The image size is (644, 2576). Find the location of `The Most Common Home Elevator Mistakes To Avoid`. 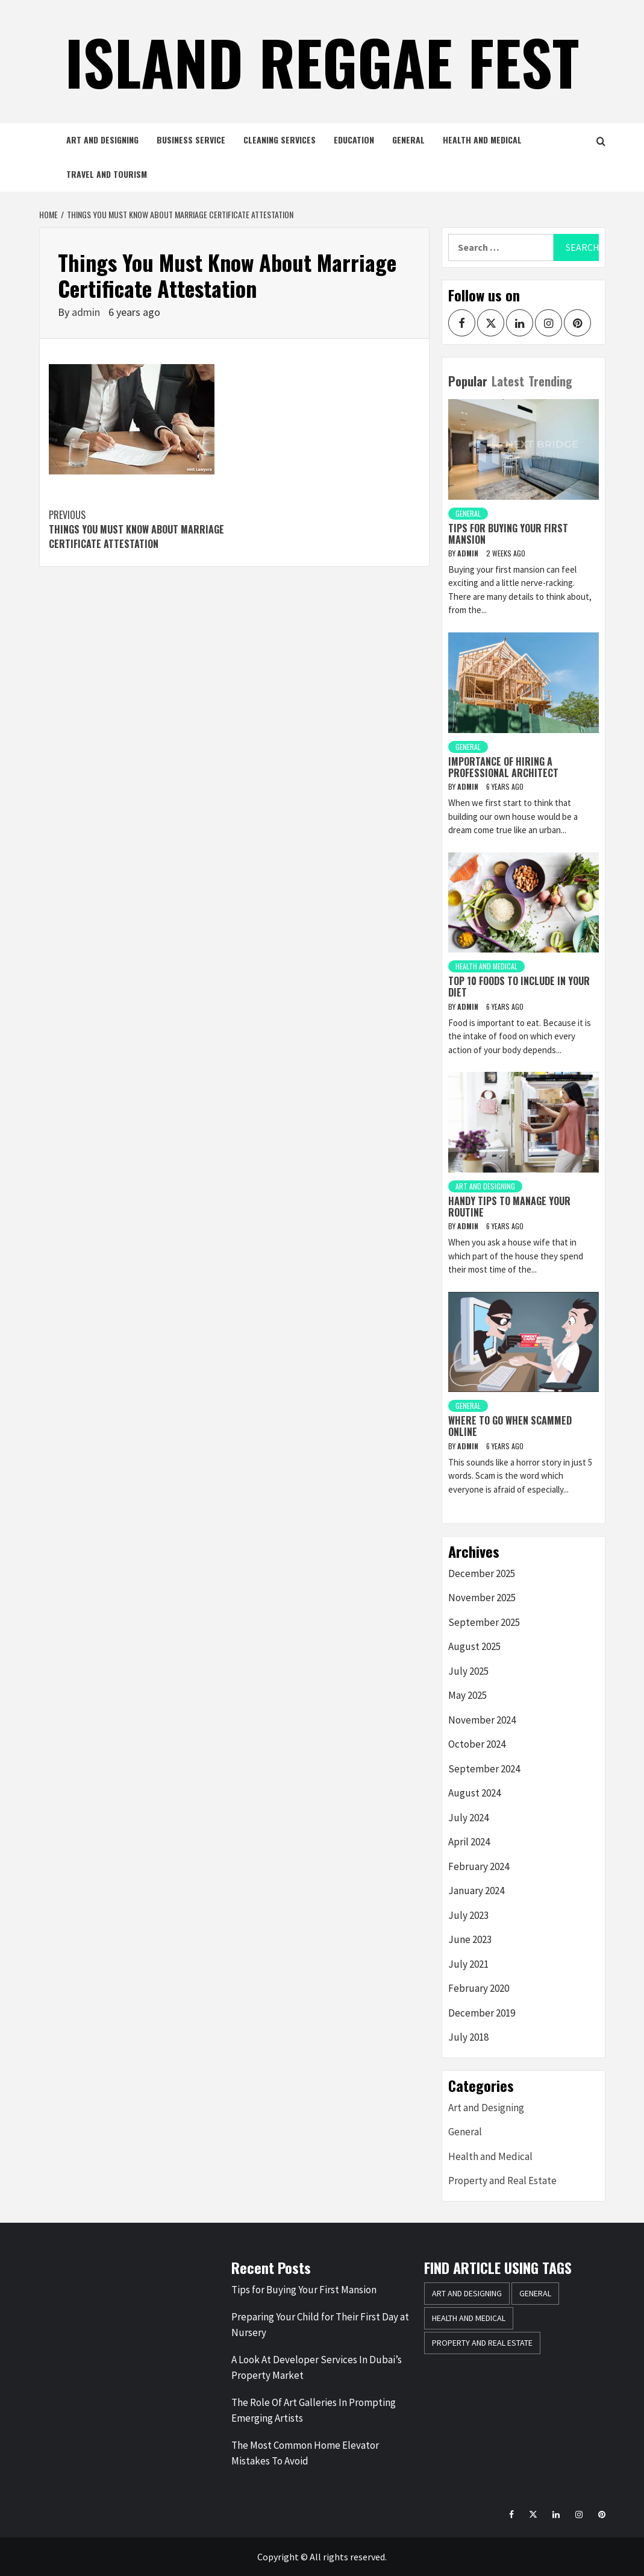

The Most Common Home Elevator Mistakes To Avoid is located at coordinates (305, 2453).